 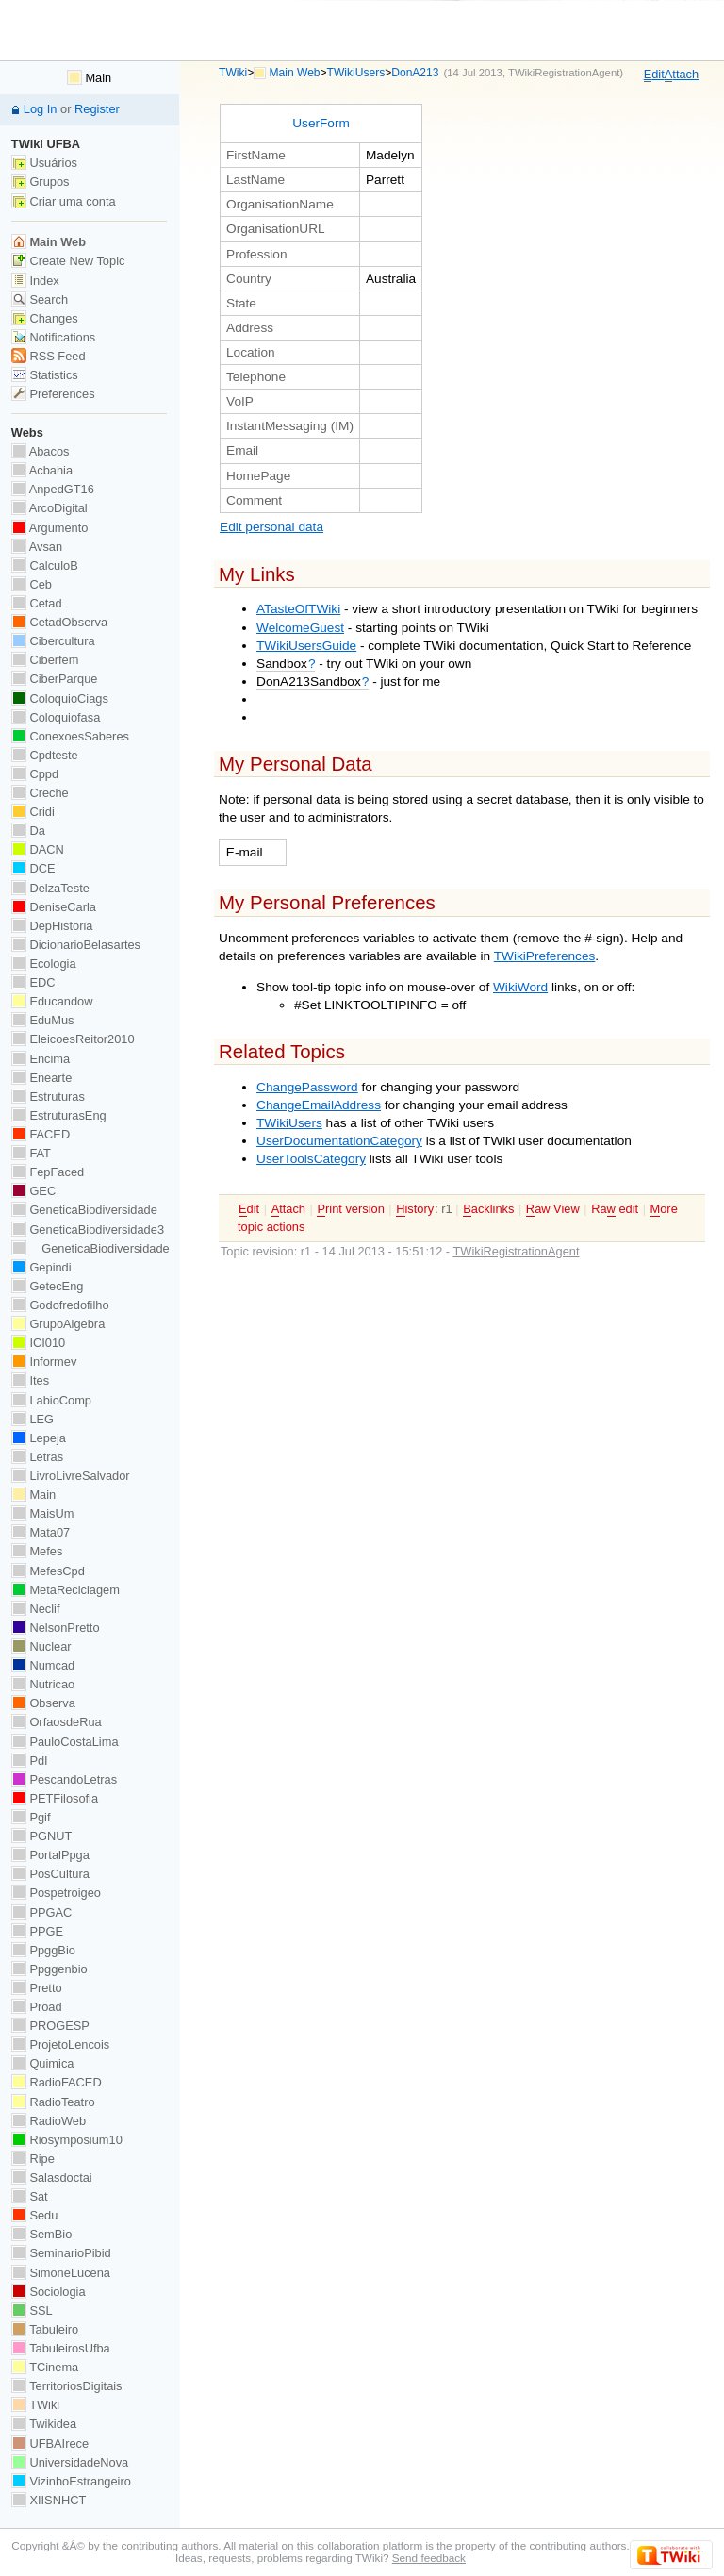 What do you see at coordinates (51, 1400) in the screenshot?
I see `LabioComp` at bounding box center [51, 1400].